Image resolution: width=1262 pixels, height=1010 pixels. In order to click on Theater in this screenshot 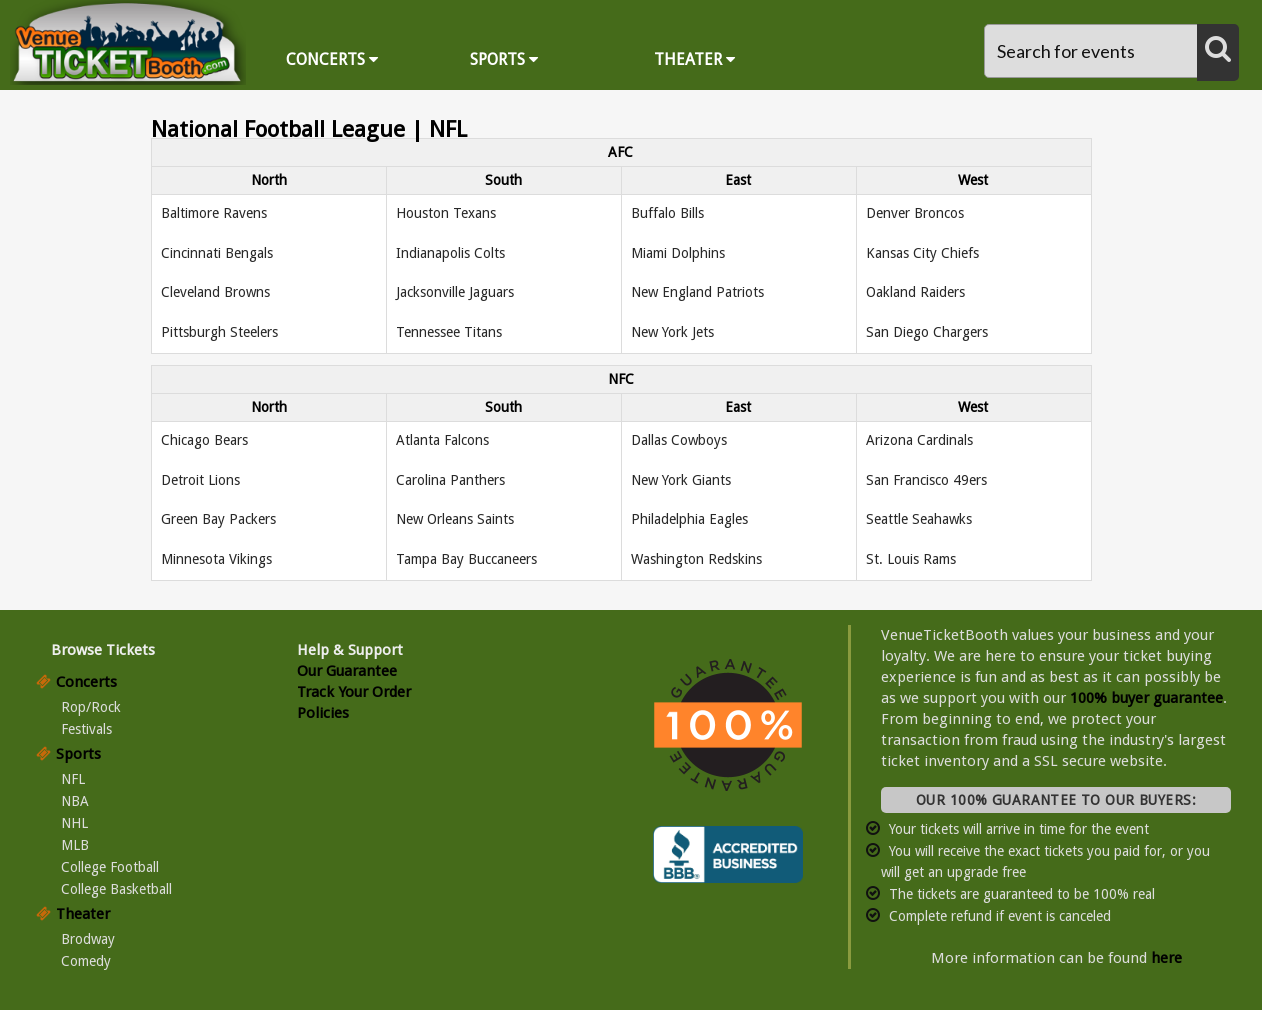, I will do `click(694, 59)`.